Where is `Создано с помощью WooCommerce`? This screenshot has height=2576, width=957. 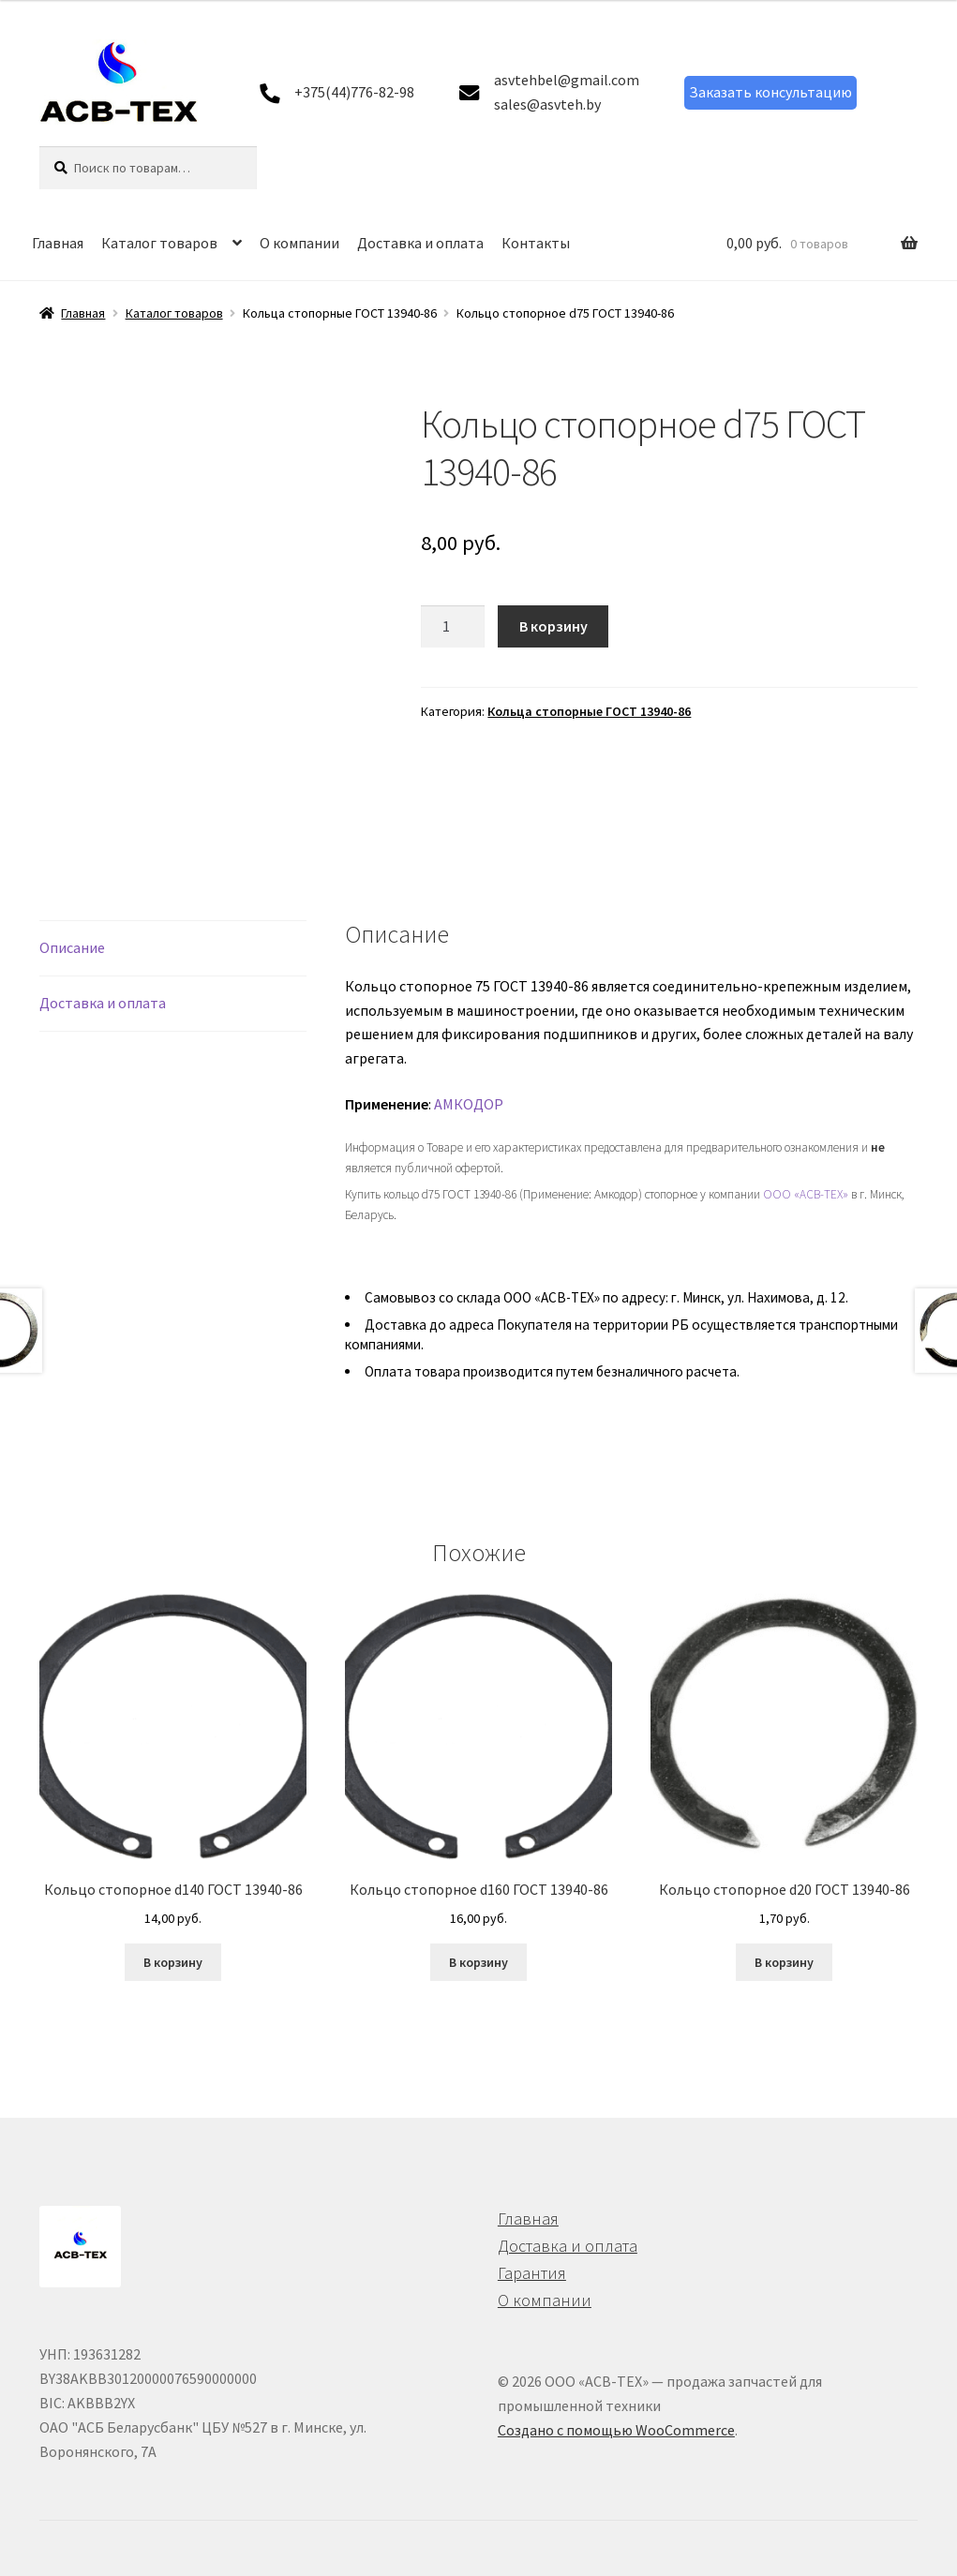
Создано с помощью WooCommerce is located at coordinates (616, 2429).